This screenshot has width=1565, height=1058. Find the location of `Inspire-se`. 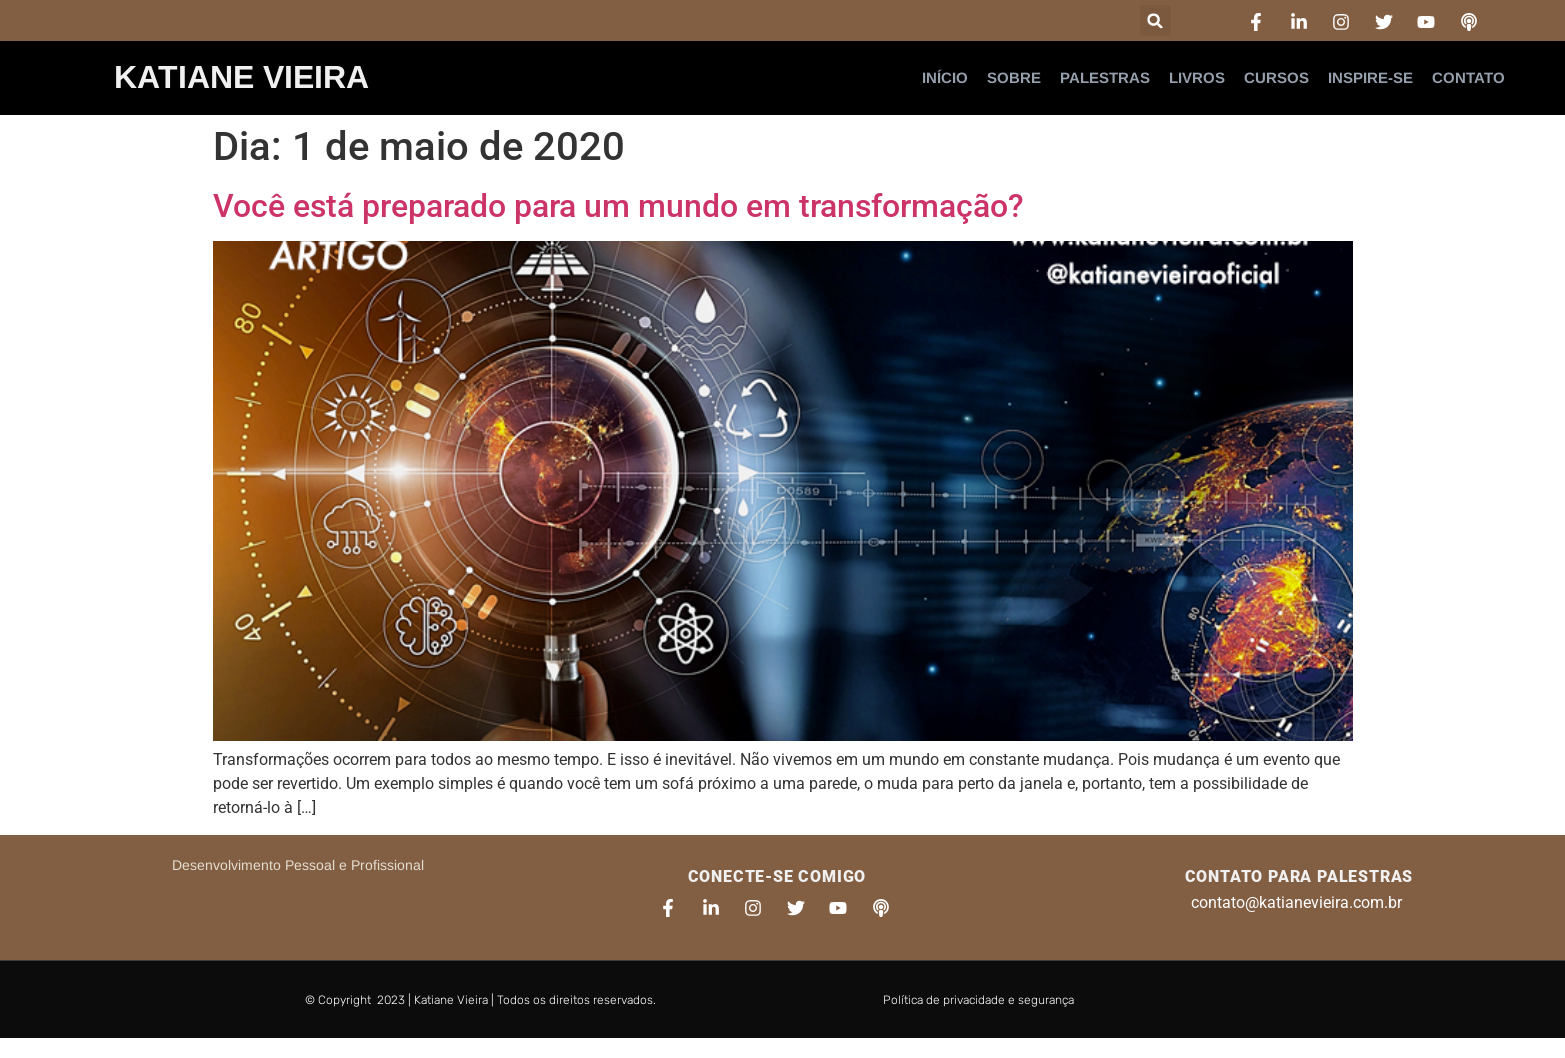

Inspire-se is located at coordinates (1370, 77).